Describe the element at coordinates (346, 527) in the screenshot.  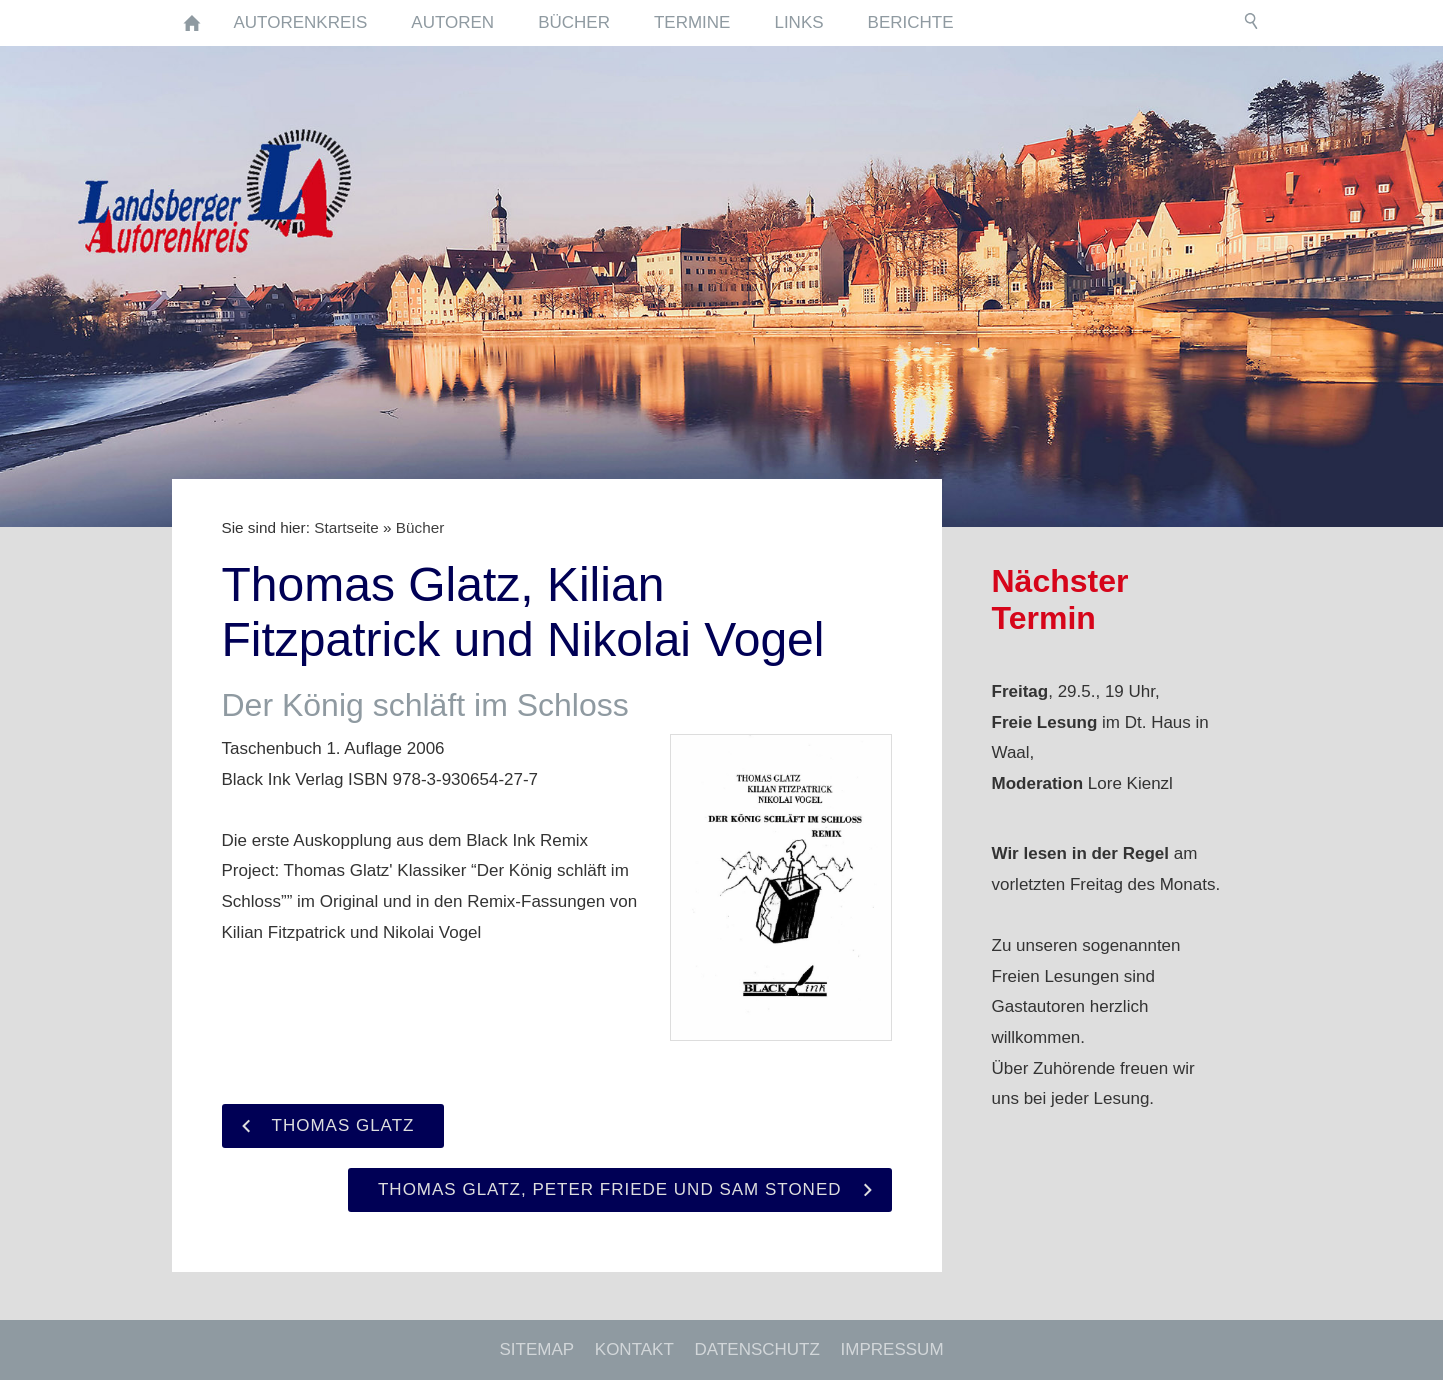
I see `Startseite` at that location.